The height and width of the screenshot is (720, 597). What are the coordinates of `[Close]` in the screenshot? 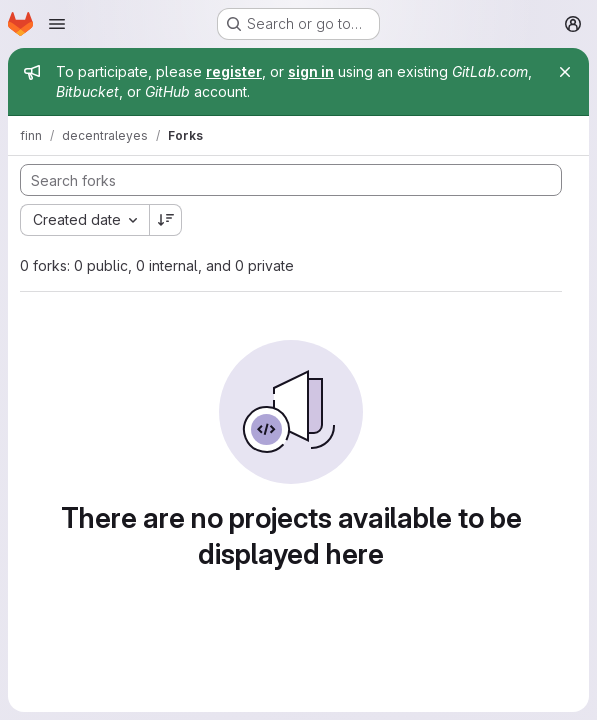 It's located at (565, 72).